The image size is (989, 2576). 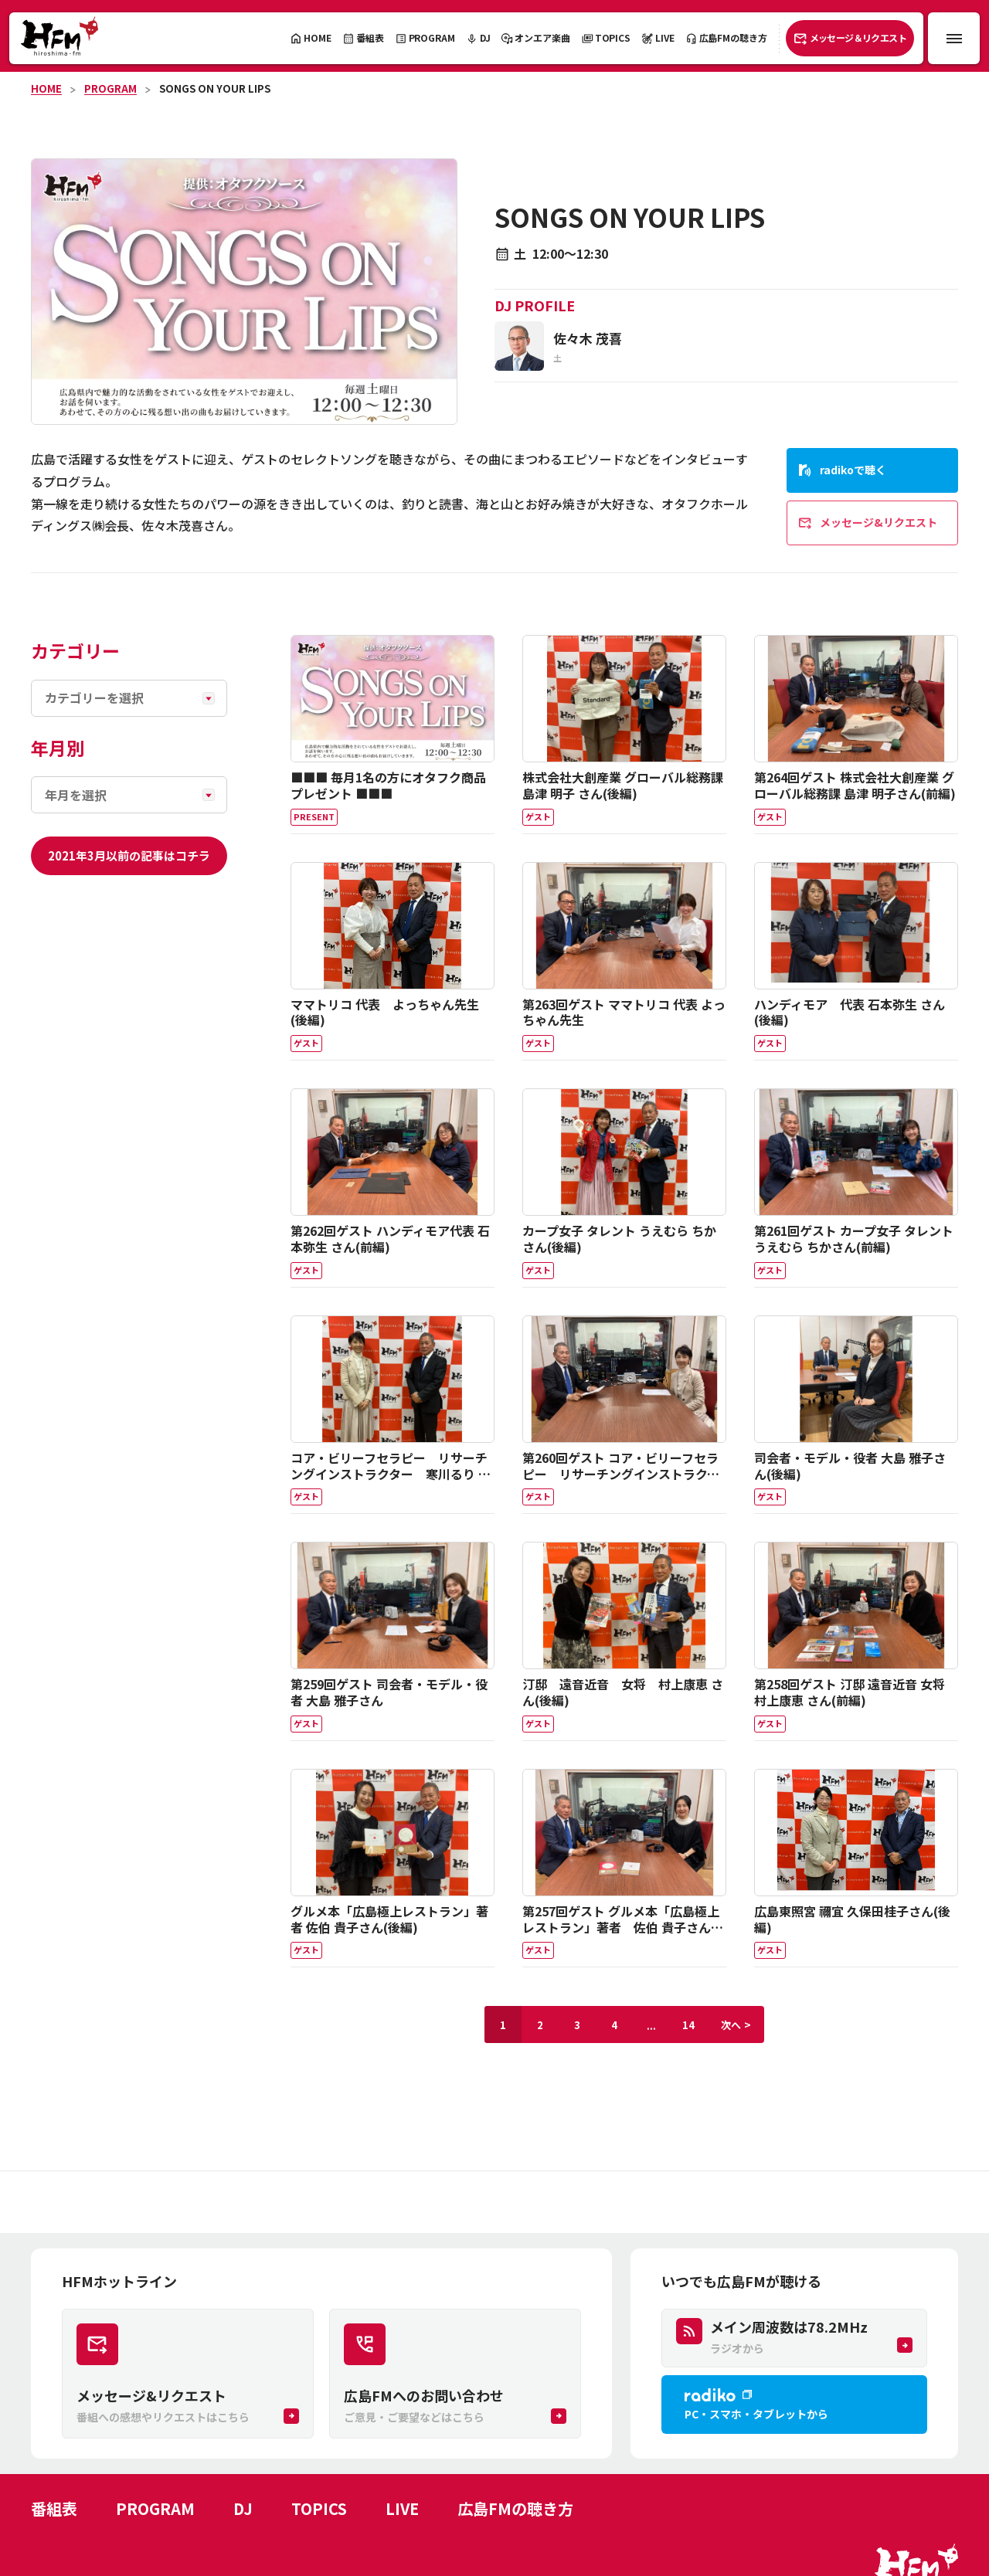 What do you see at coordinates (688, 2025) in the screenshot?
I see `14` at bounding box center [688, 2025].